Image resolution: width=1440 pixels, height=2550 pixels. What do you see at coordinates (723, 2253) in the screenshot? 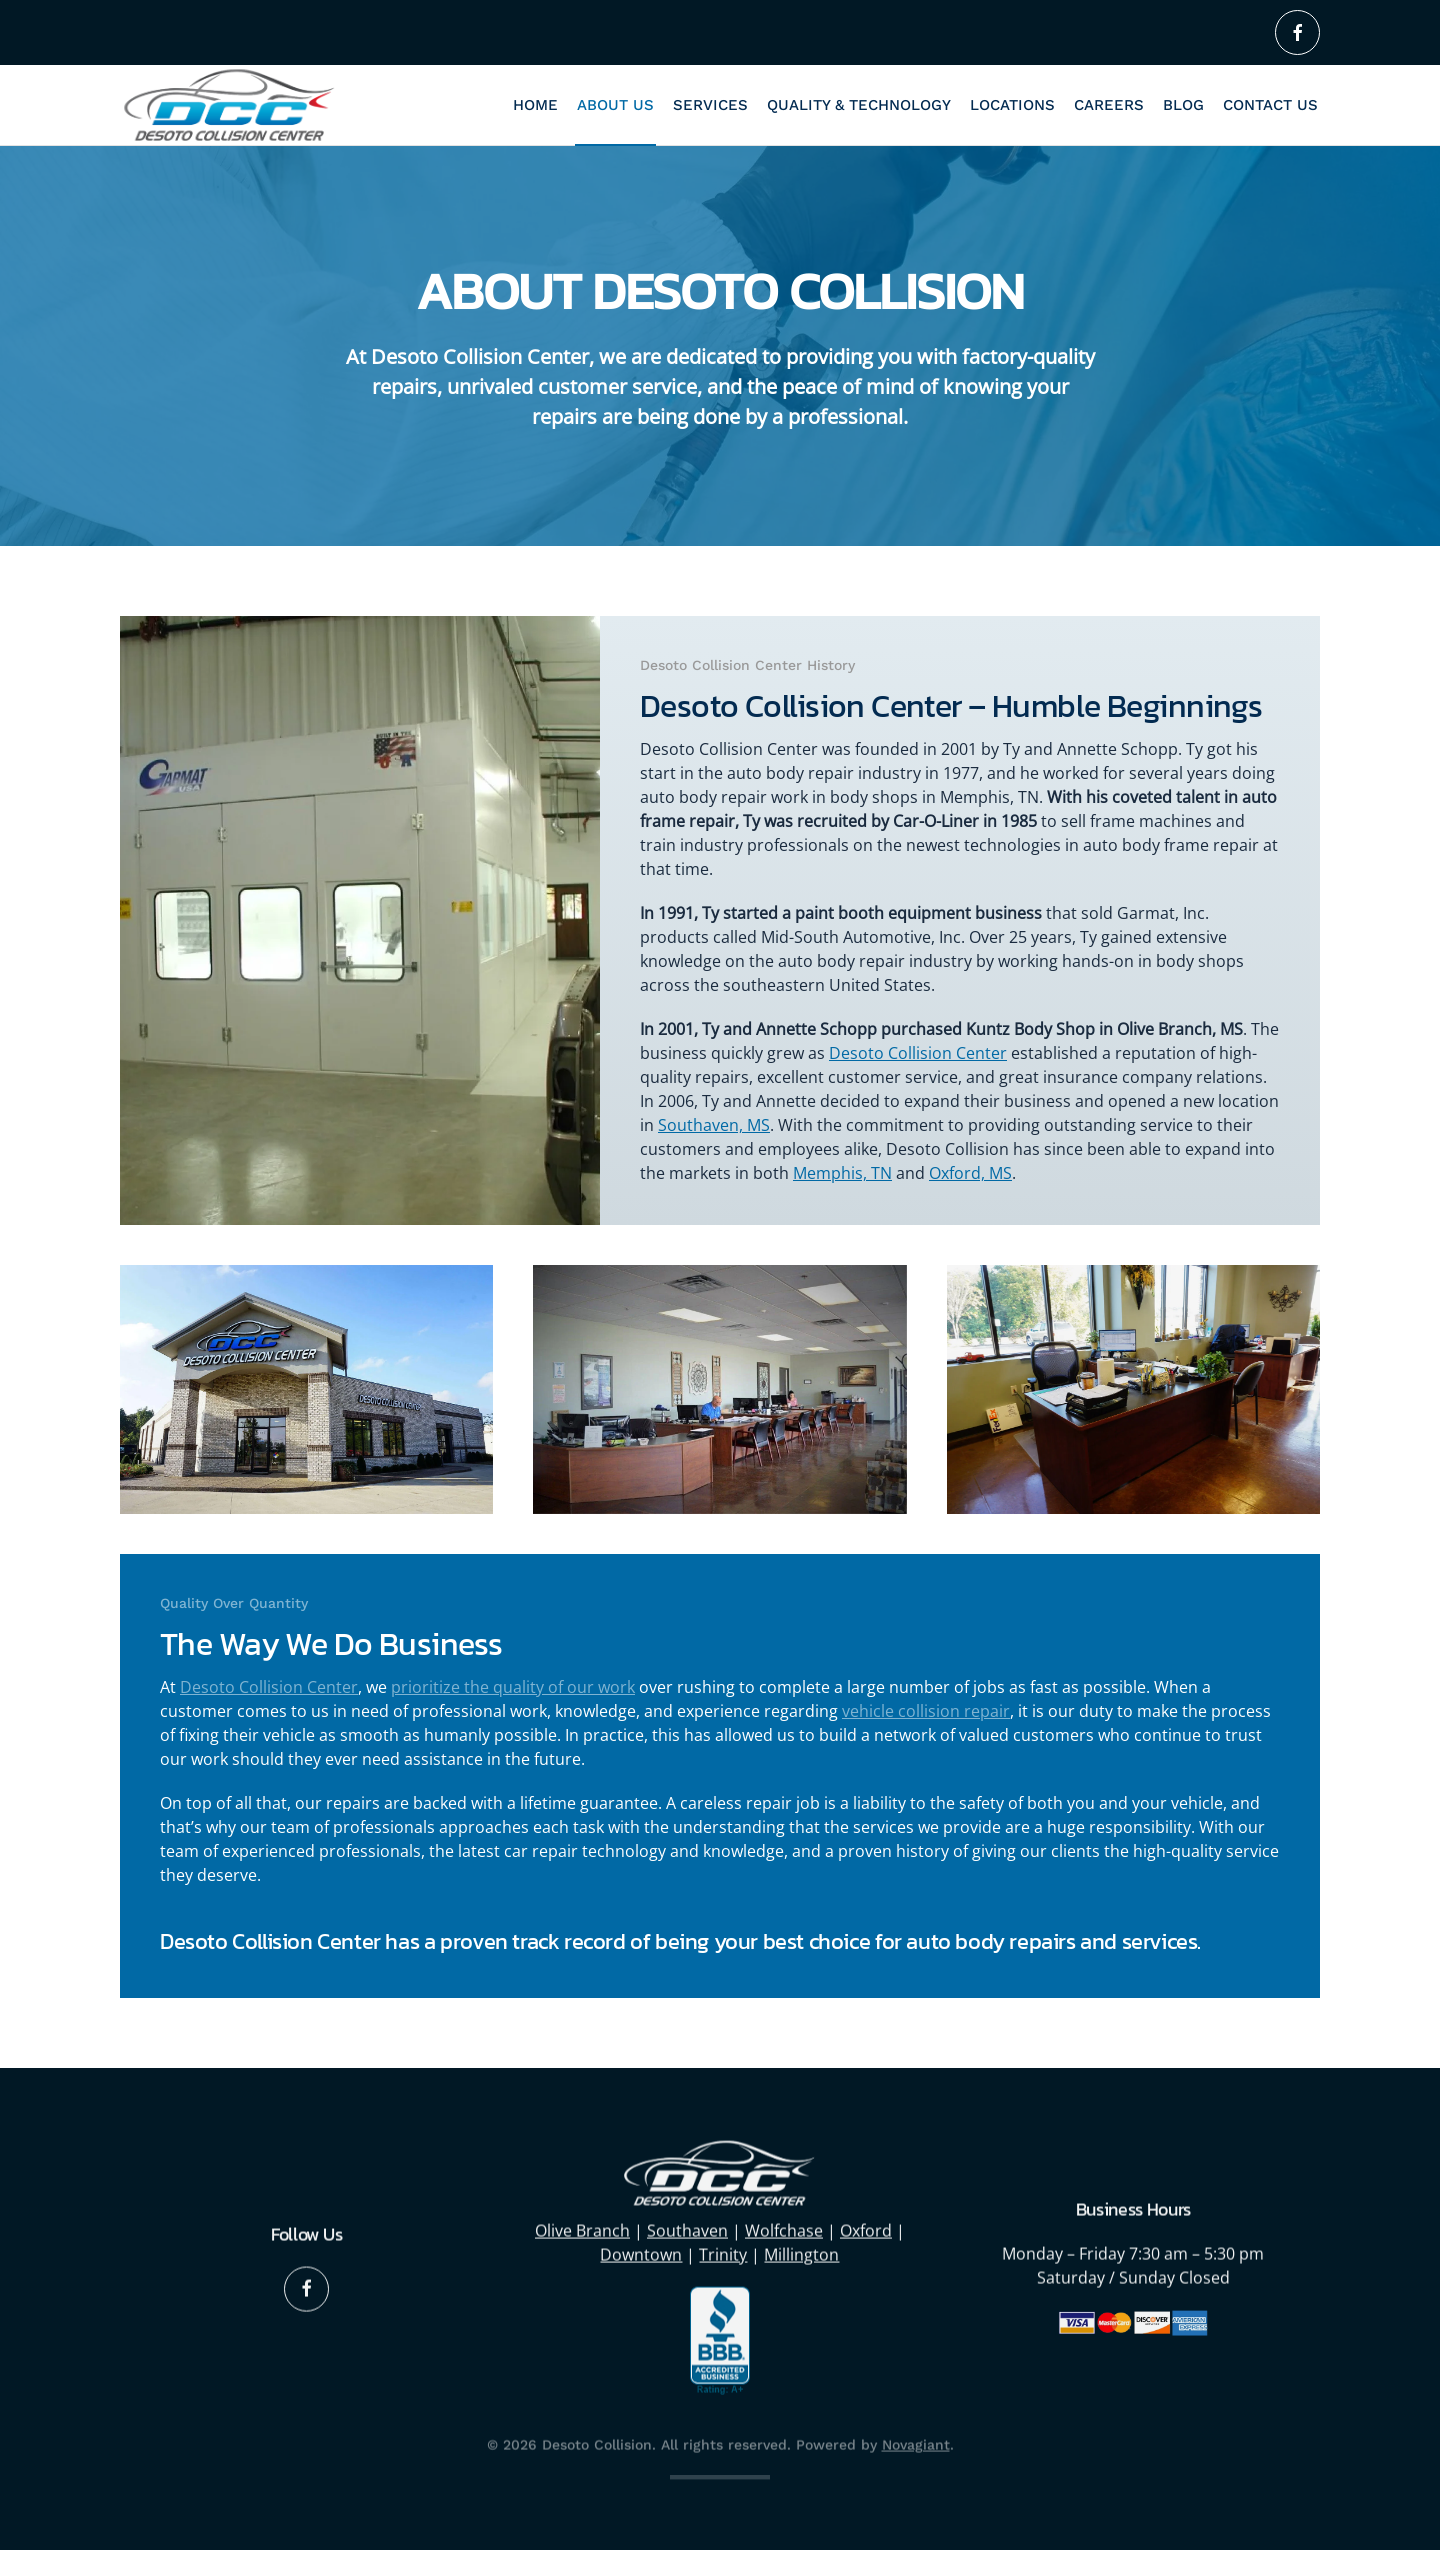
I see `Trinity` at bounding box center [723, 2253].